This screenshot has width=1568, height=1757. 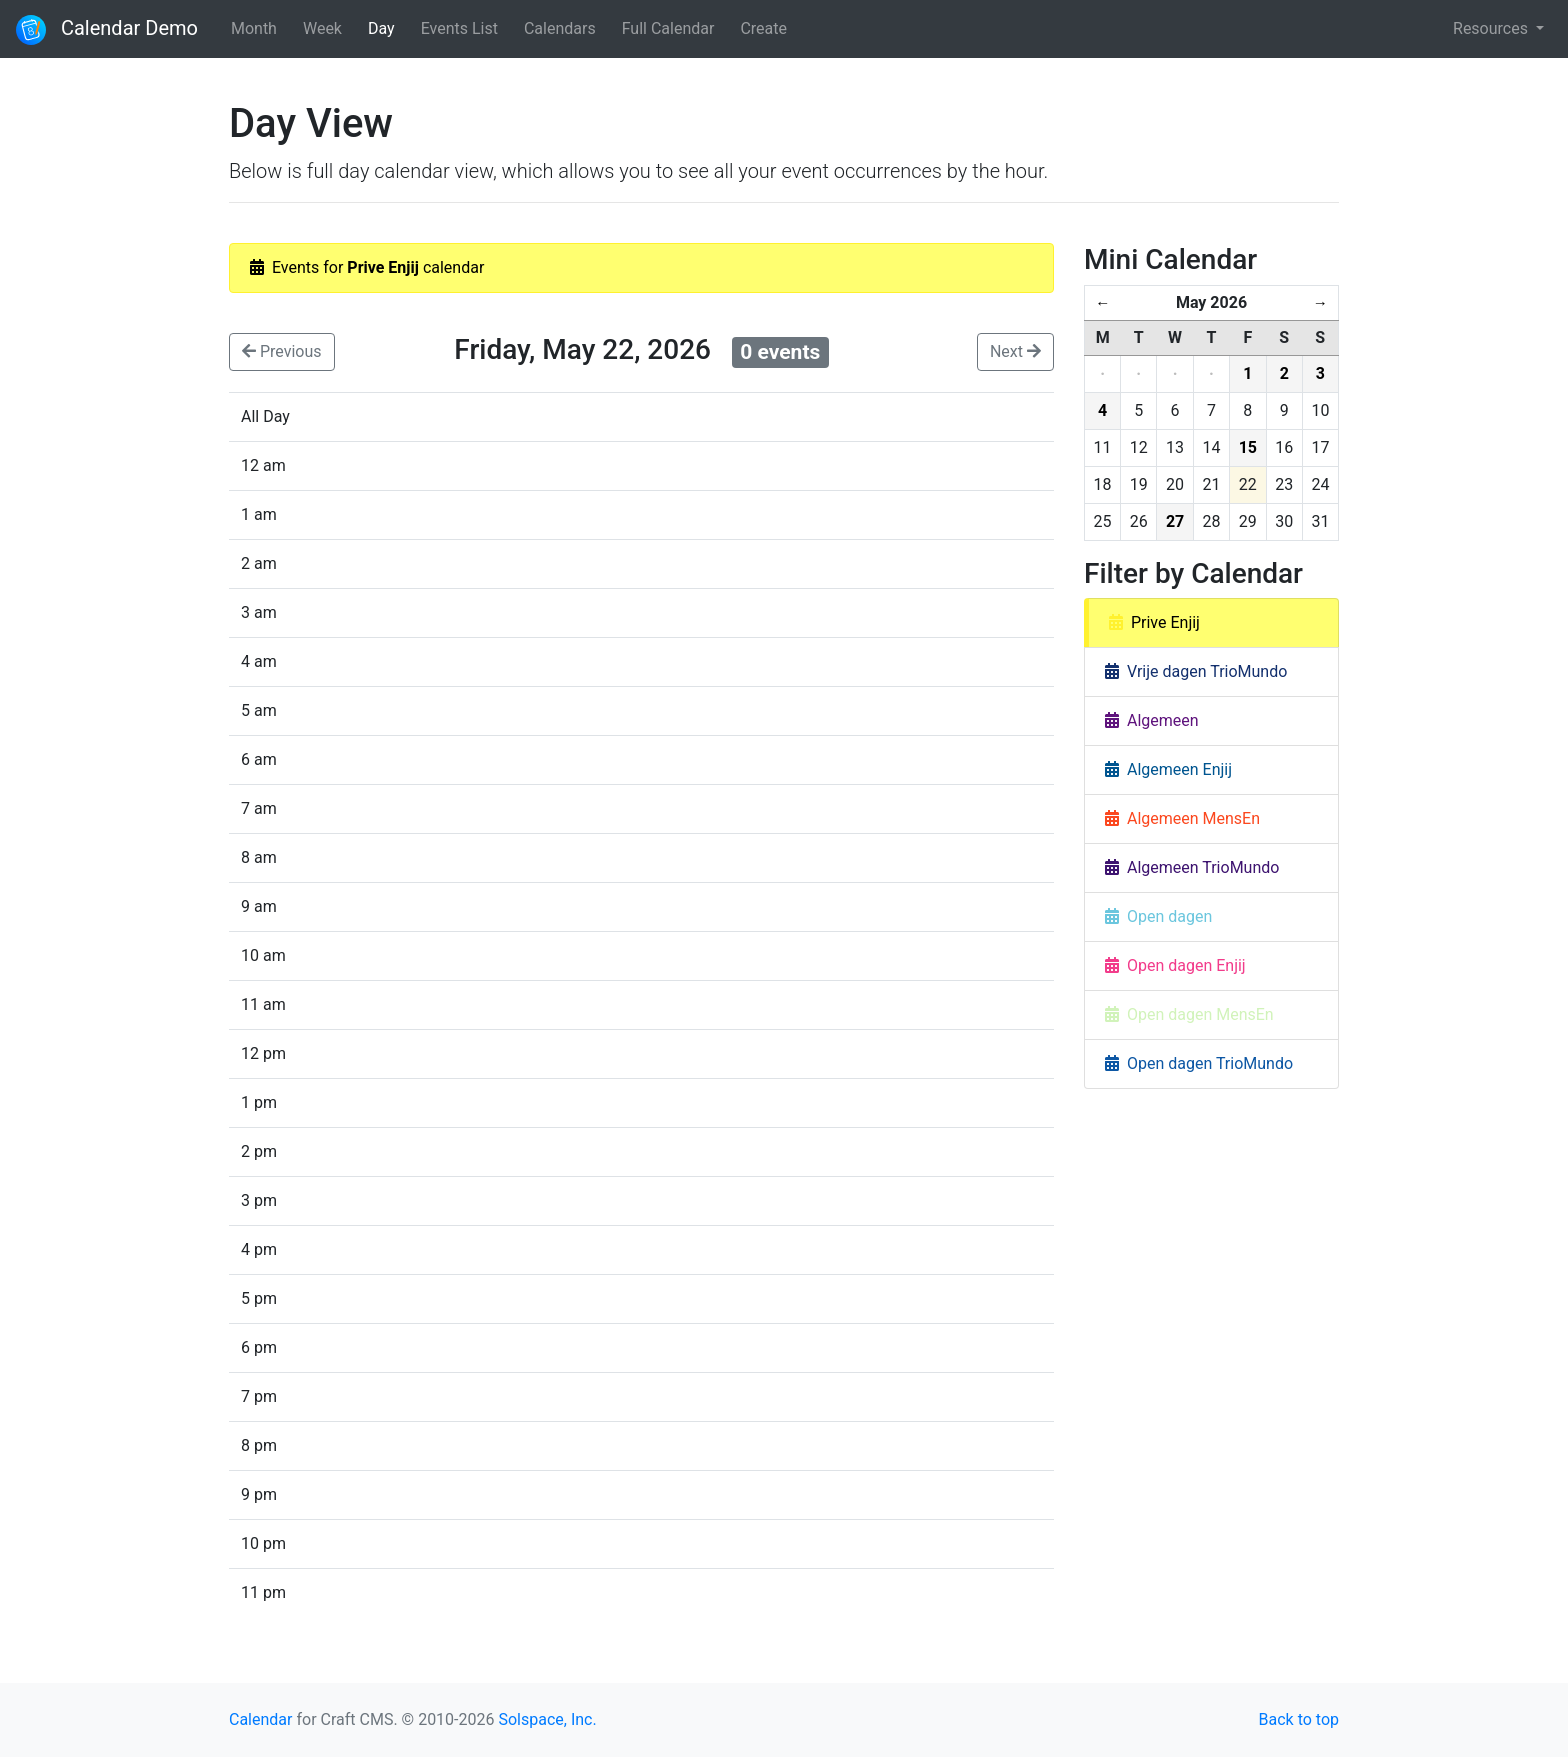 I want to click on Week, so click(x=322, y=28).